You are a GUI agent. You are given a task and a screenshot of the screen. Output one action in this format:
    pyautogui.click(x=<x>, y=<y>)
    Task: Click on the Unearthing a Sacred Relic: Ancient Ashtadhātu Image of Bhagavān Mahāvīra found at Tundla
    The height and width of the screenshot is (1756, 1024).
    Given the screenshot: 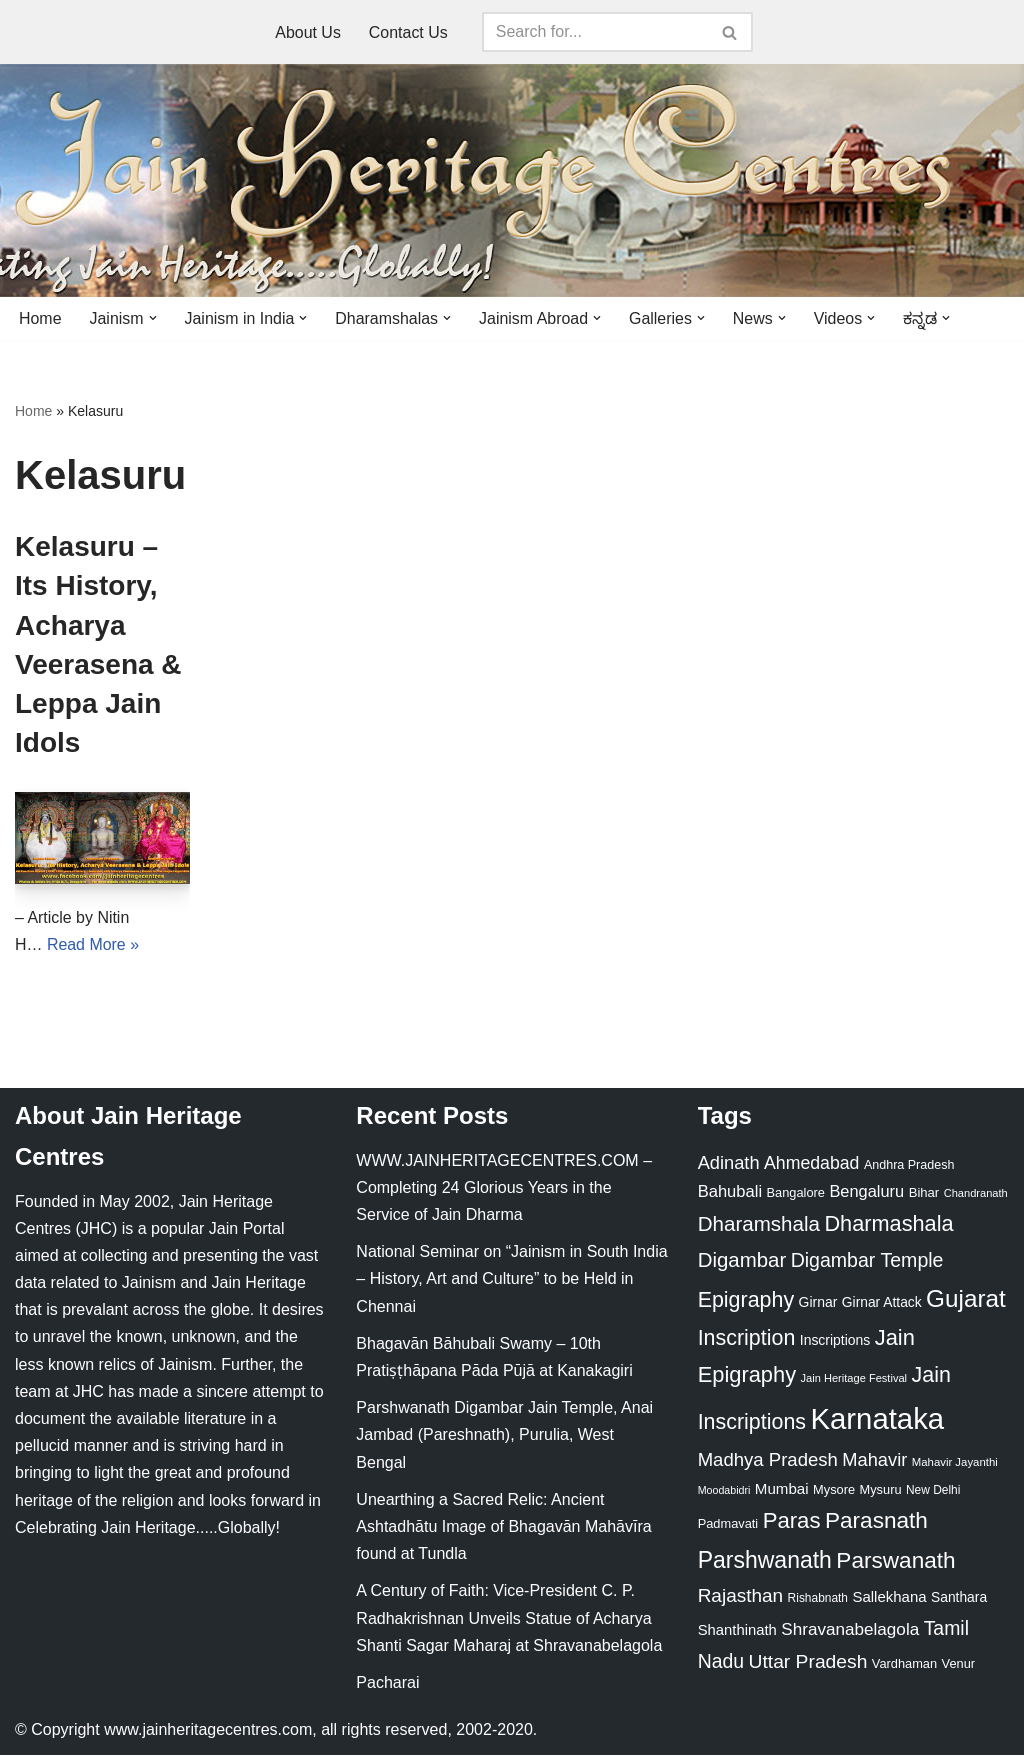 What is the action you would take?
    pyautogui.click(x=503, y=1527)
    